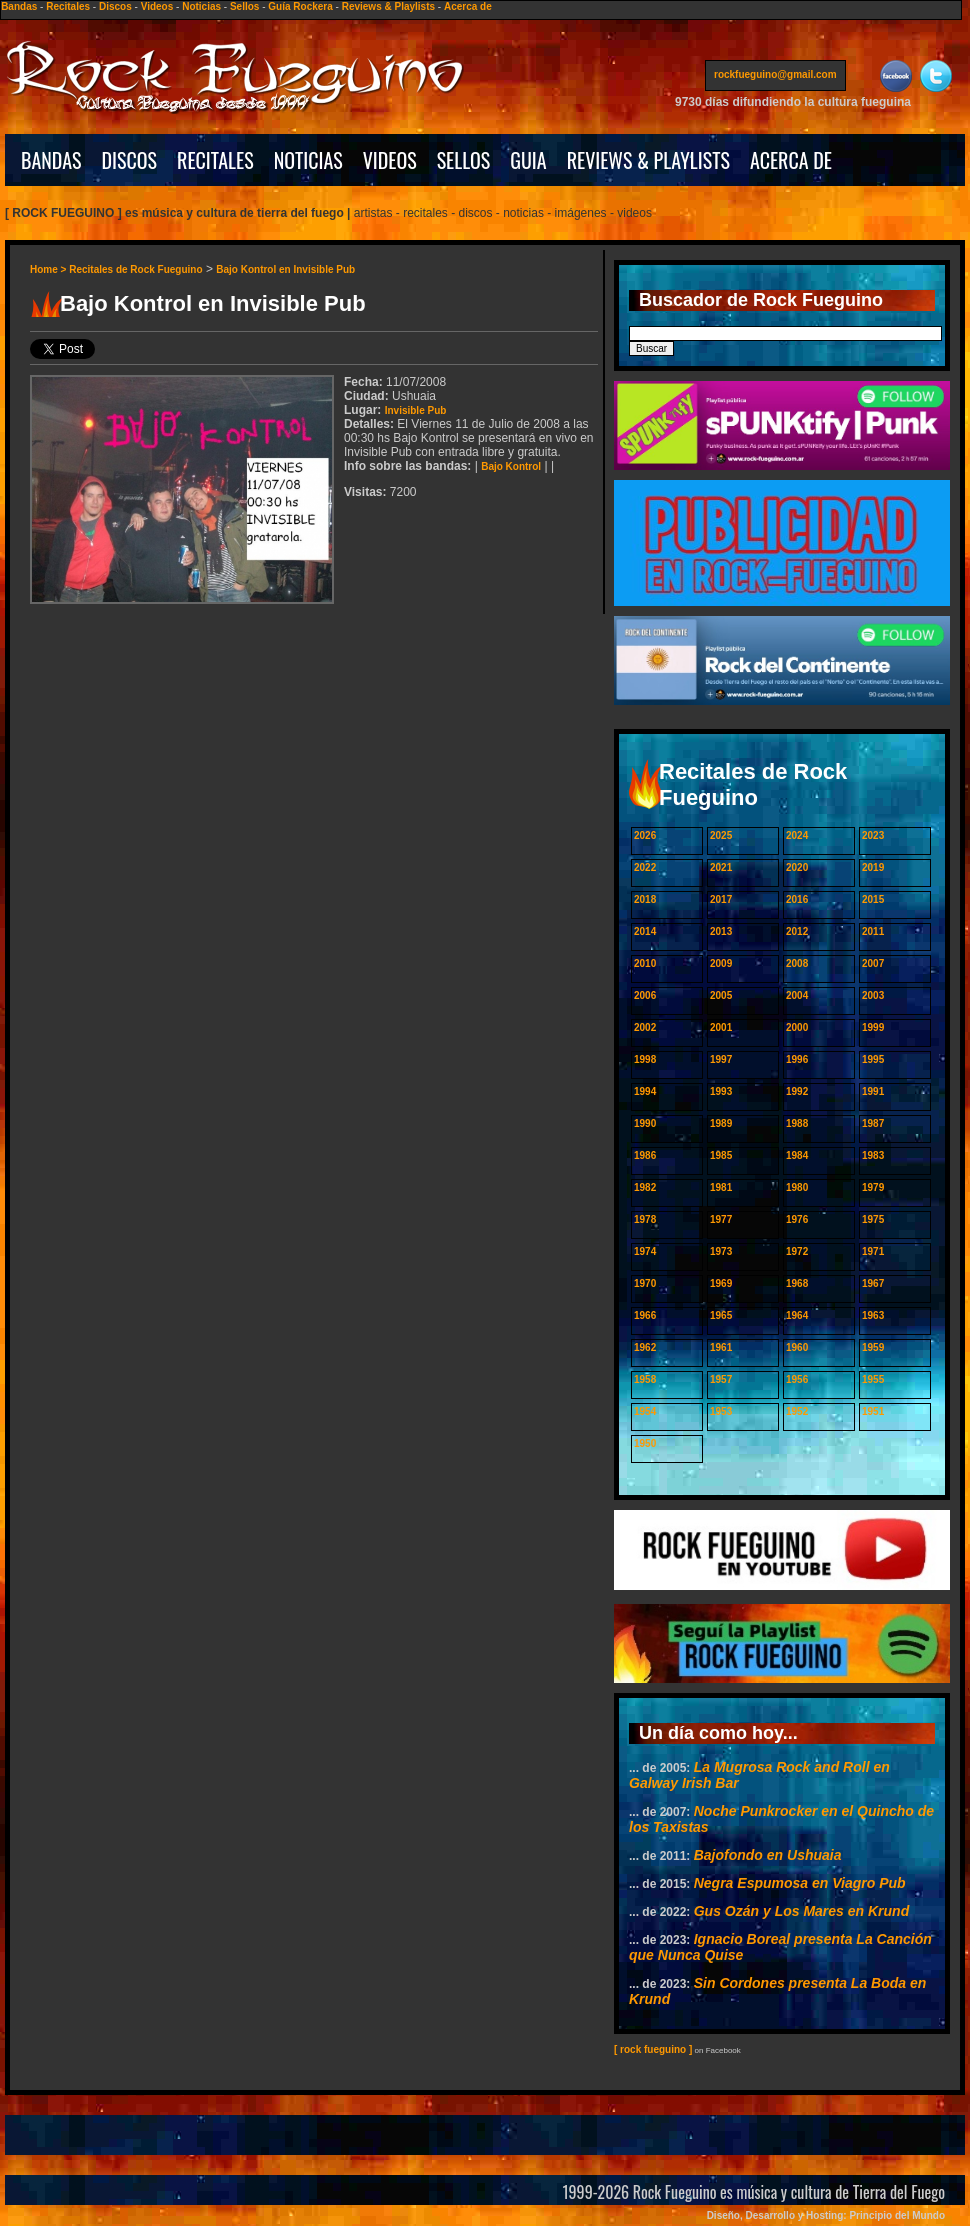 This screenshot has width=970, height=2226. What do you see at coordinates (873, 1155) in the screenshot?
I see `1983` at bounding box center [873, 1155].